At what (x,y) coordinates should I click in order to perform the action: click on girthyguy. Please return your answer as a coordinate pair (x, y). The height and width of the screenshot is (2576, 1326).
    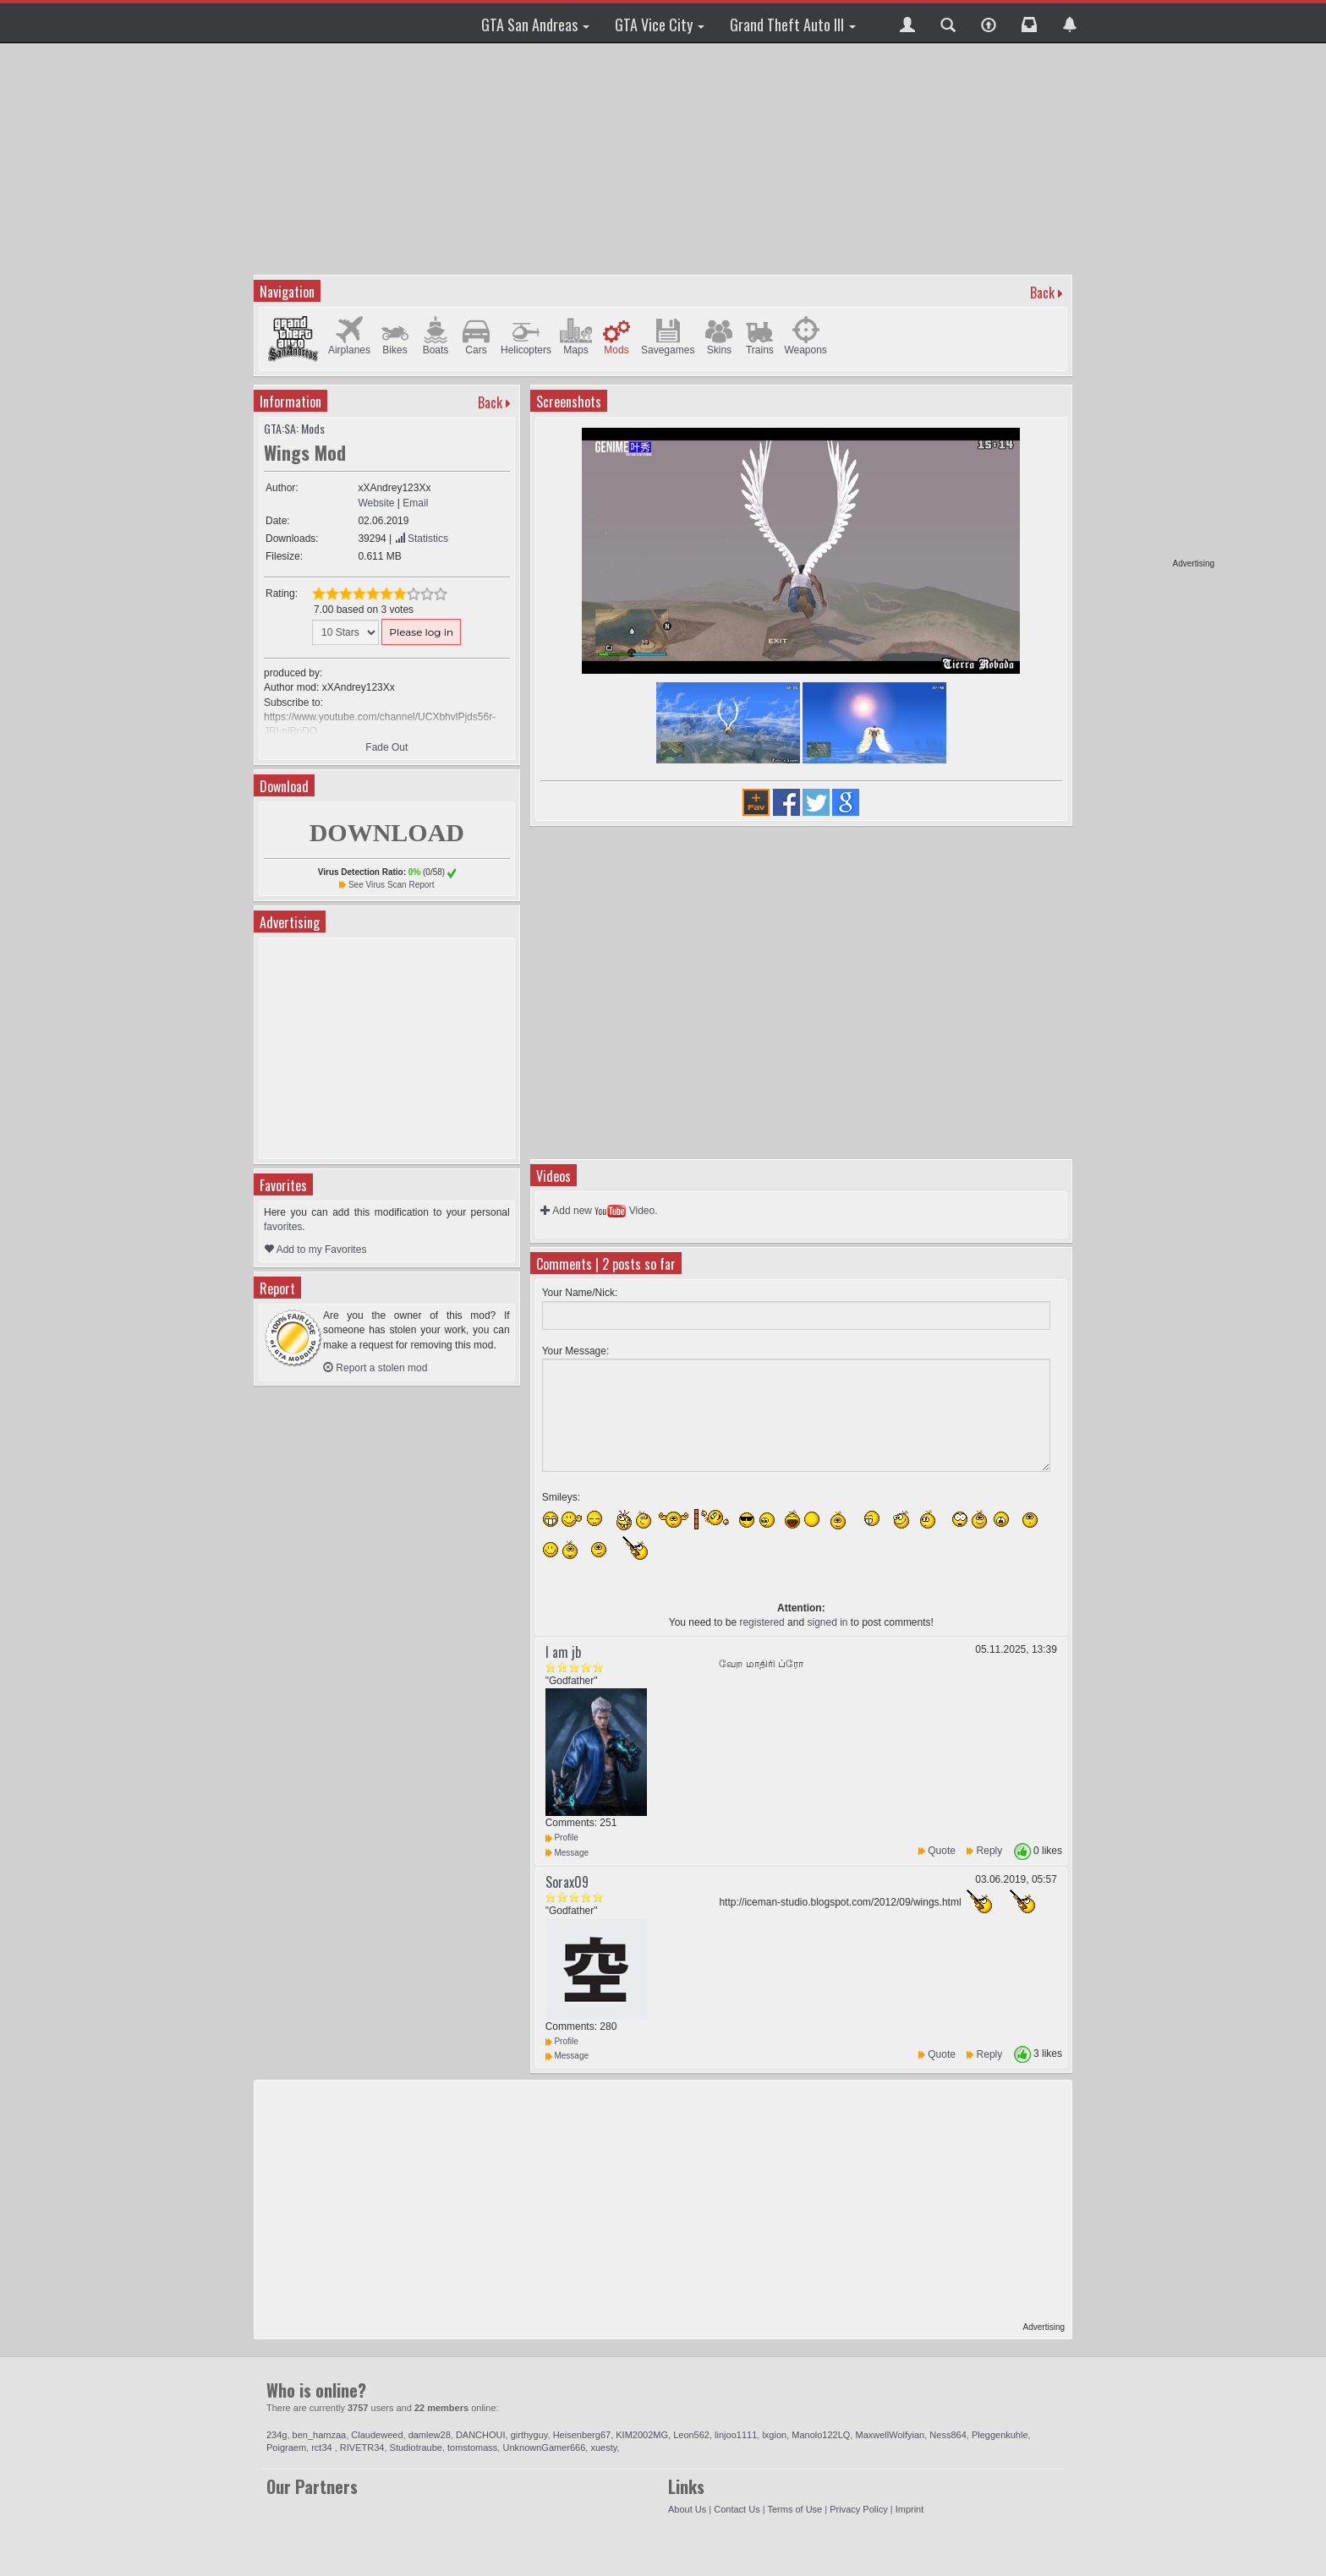
    Looking at the image, I should click on (529, 2435).